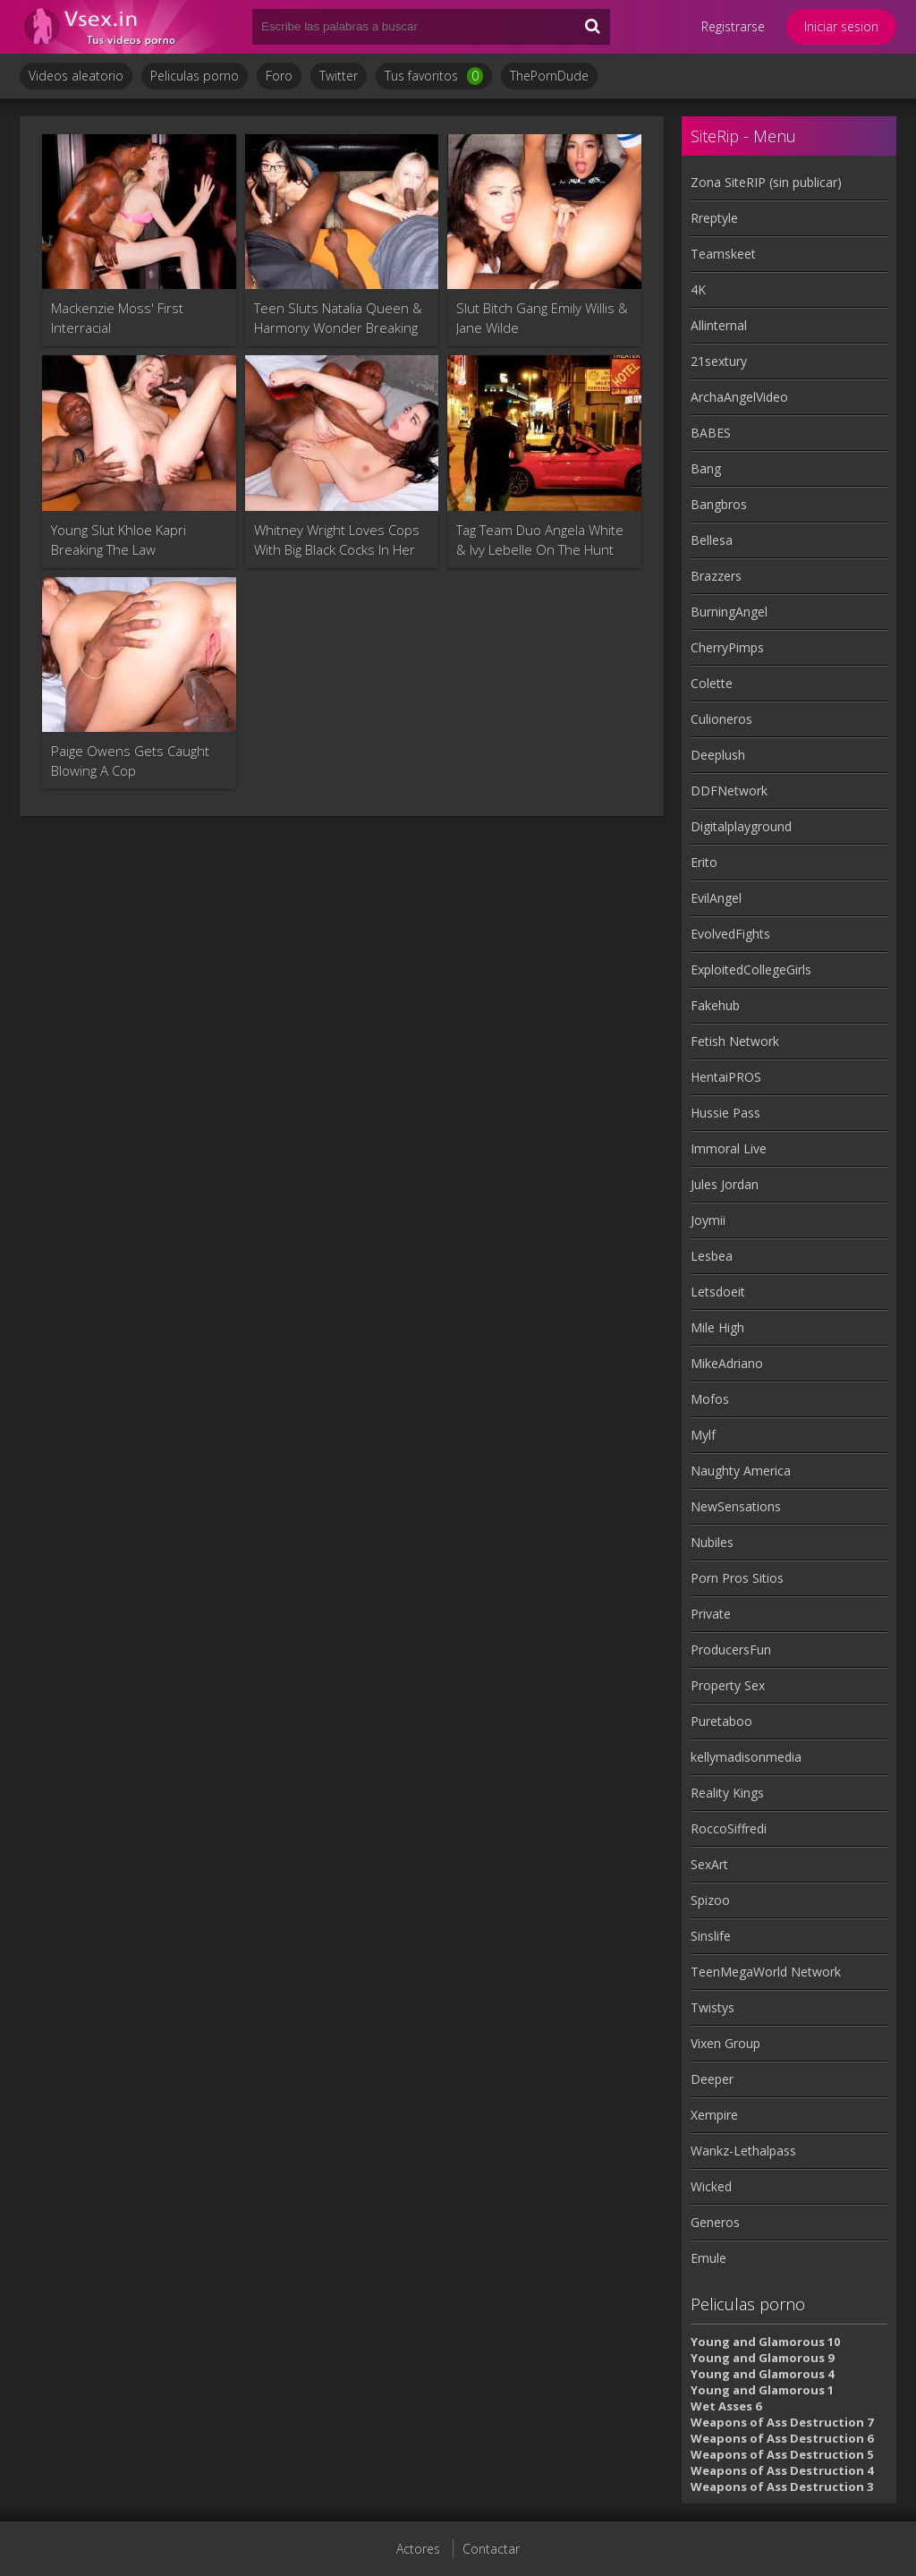  What do you see at coordinates (709, 1864) in the screenshot?
I see `SexArt` at bounding box center [709, 1864].